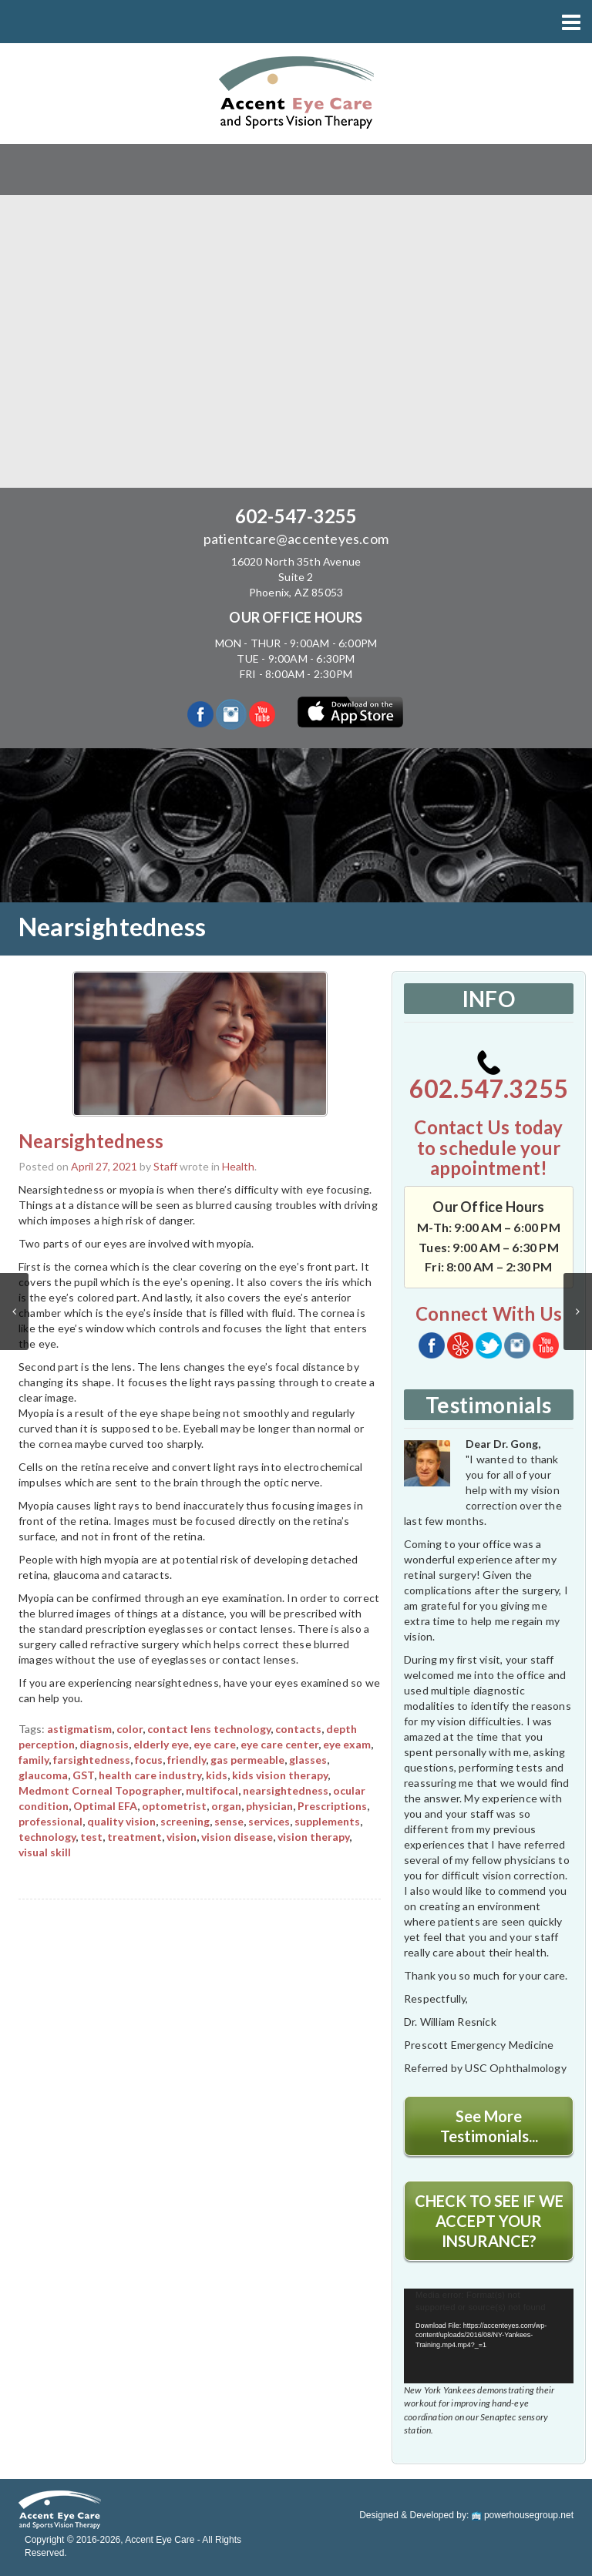 The image size is (592, 2576). What do you see at coordinates (226, 1805) in the screenshot?
I see `organ` at bounding box center [226, 1805].